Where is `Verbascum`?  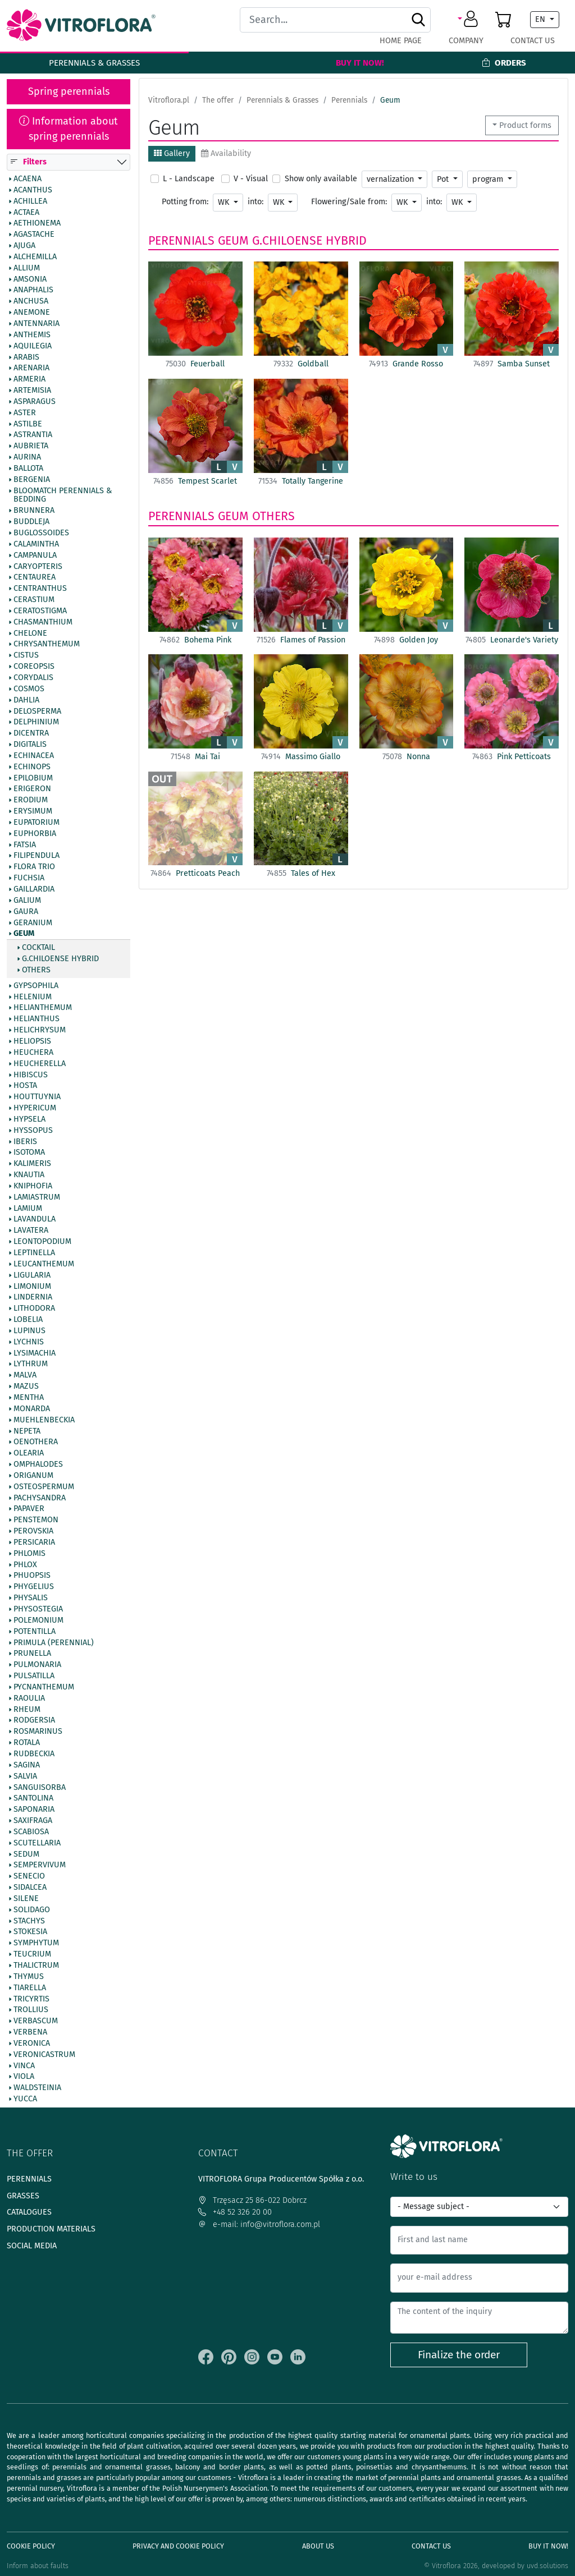 Verbascum is located at coordinates (35, 2021).